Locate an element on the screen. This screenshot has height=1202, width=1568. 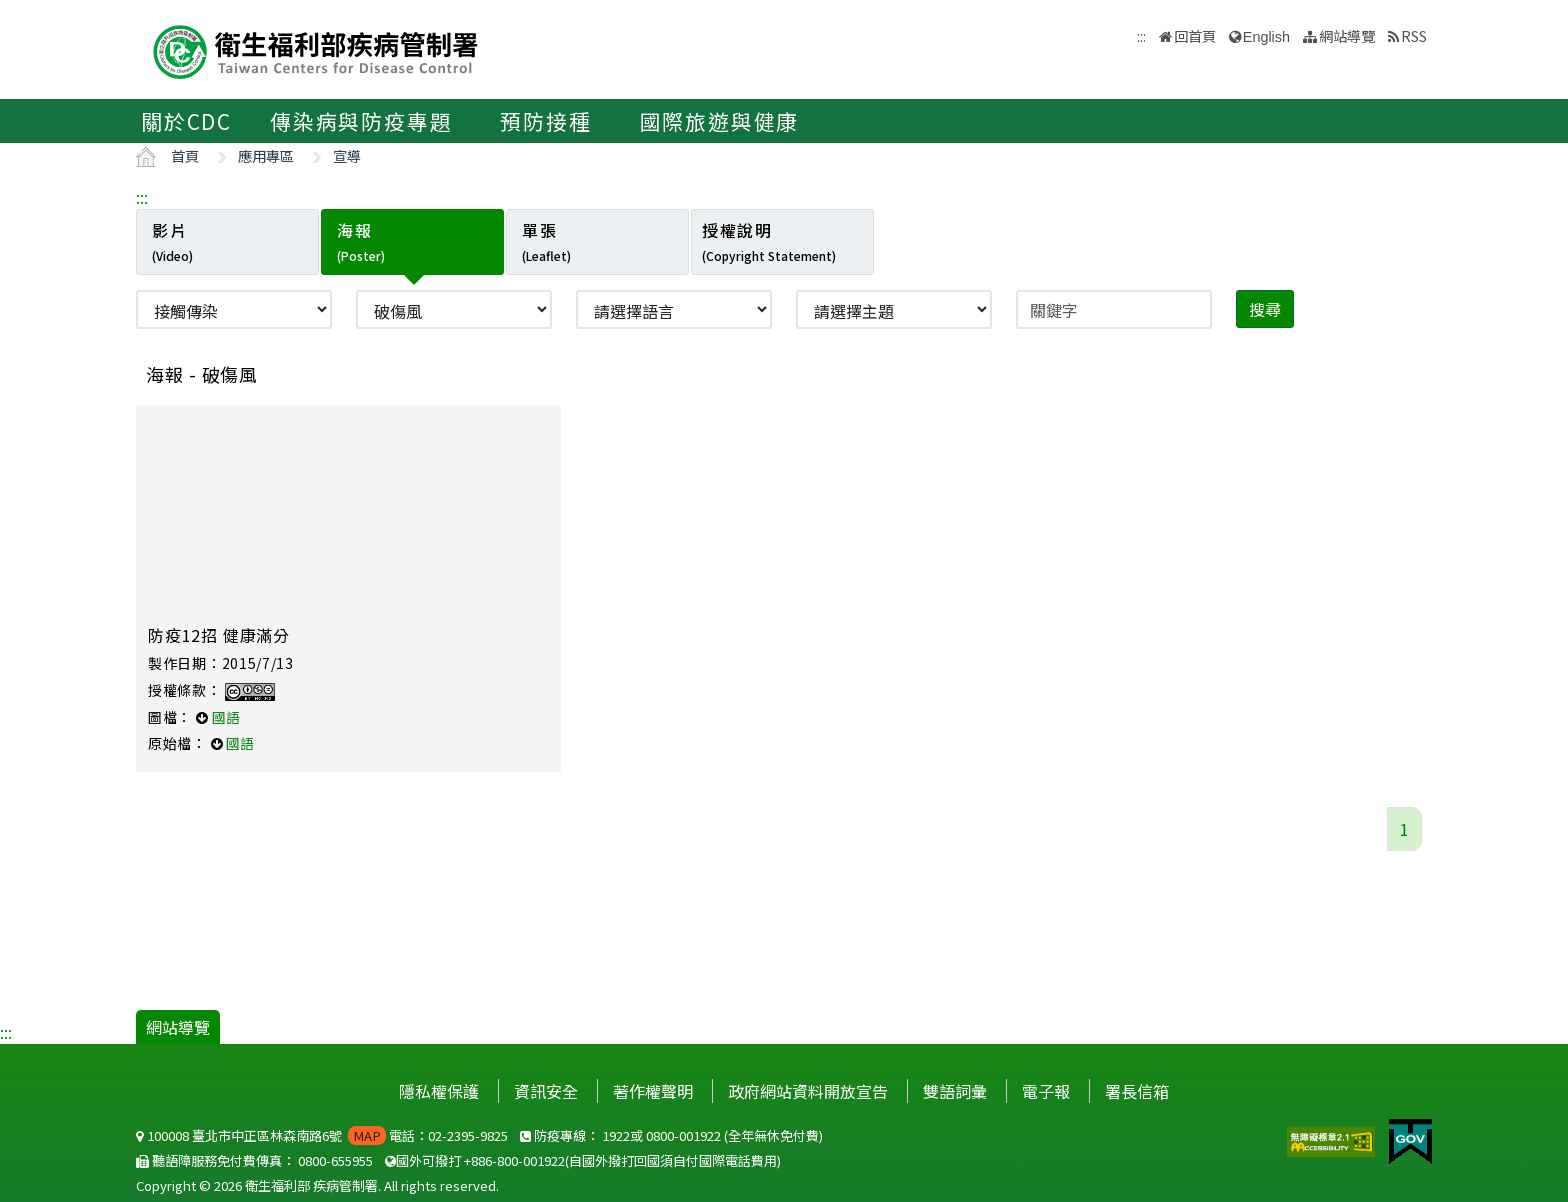
資訊安全 is located at coordinates (546, 1091).